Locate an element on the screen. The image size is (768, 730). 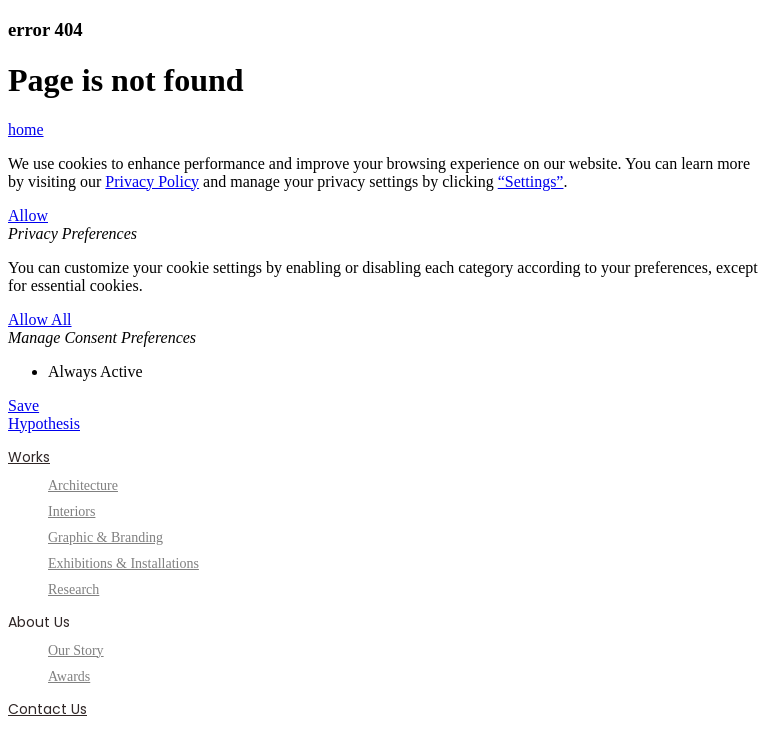
Exhibitions & Installations is located at coordinates (123, 563).